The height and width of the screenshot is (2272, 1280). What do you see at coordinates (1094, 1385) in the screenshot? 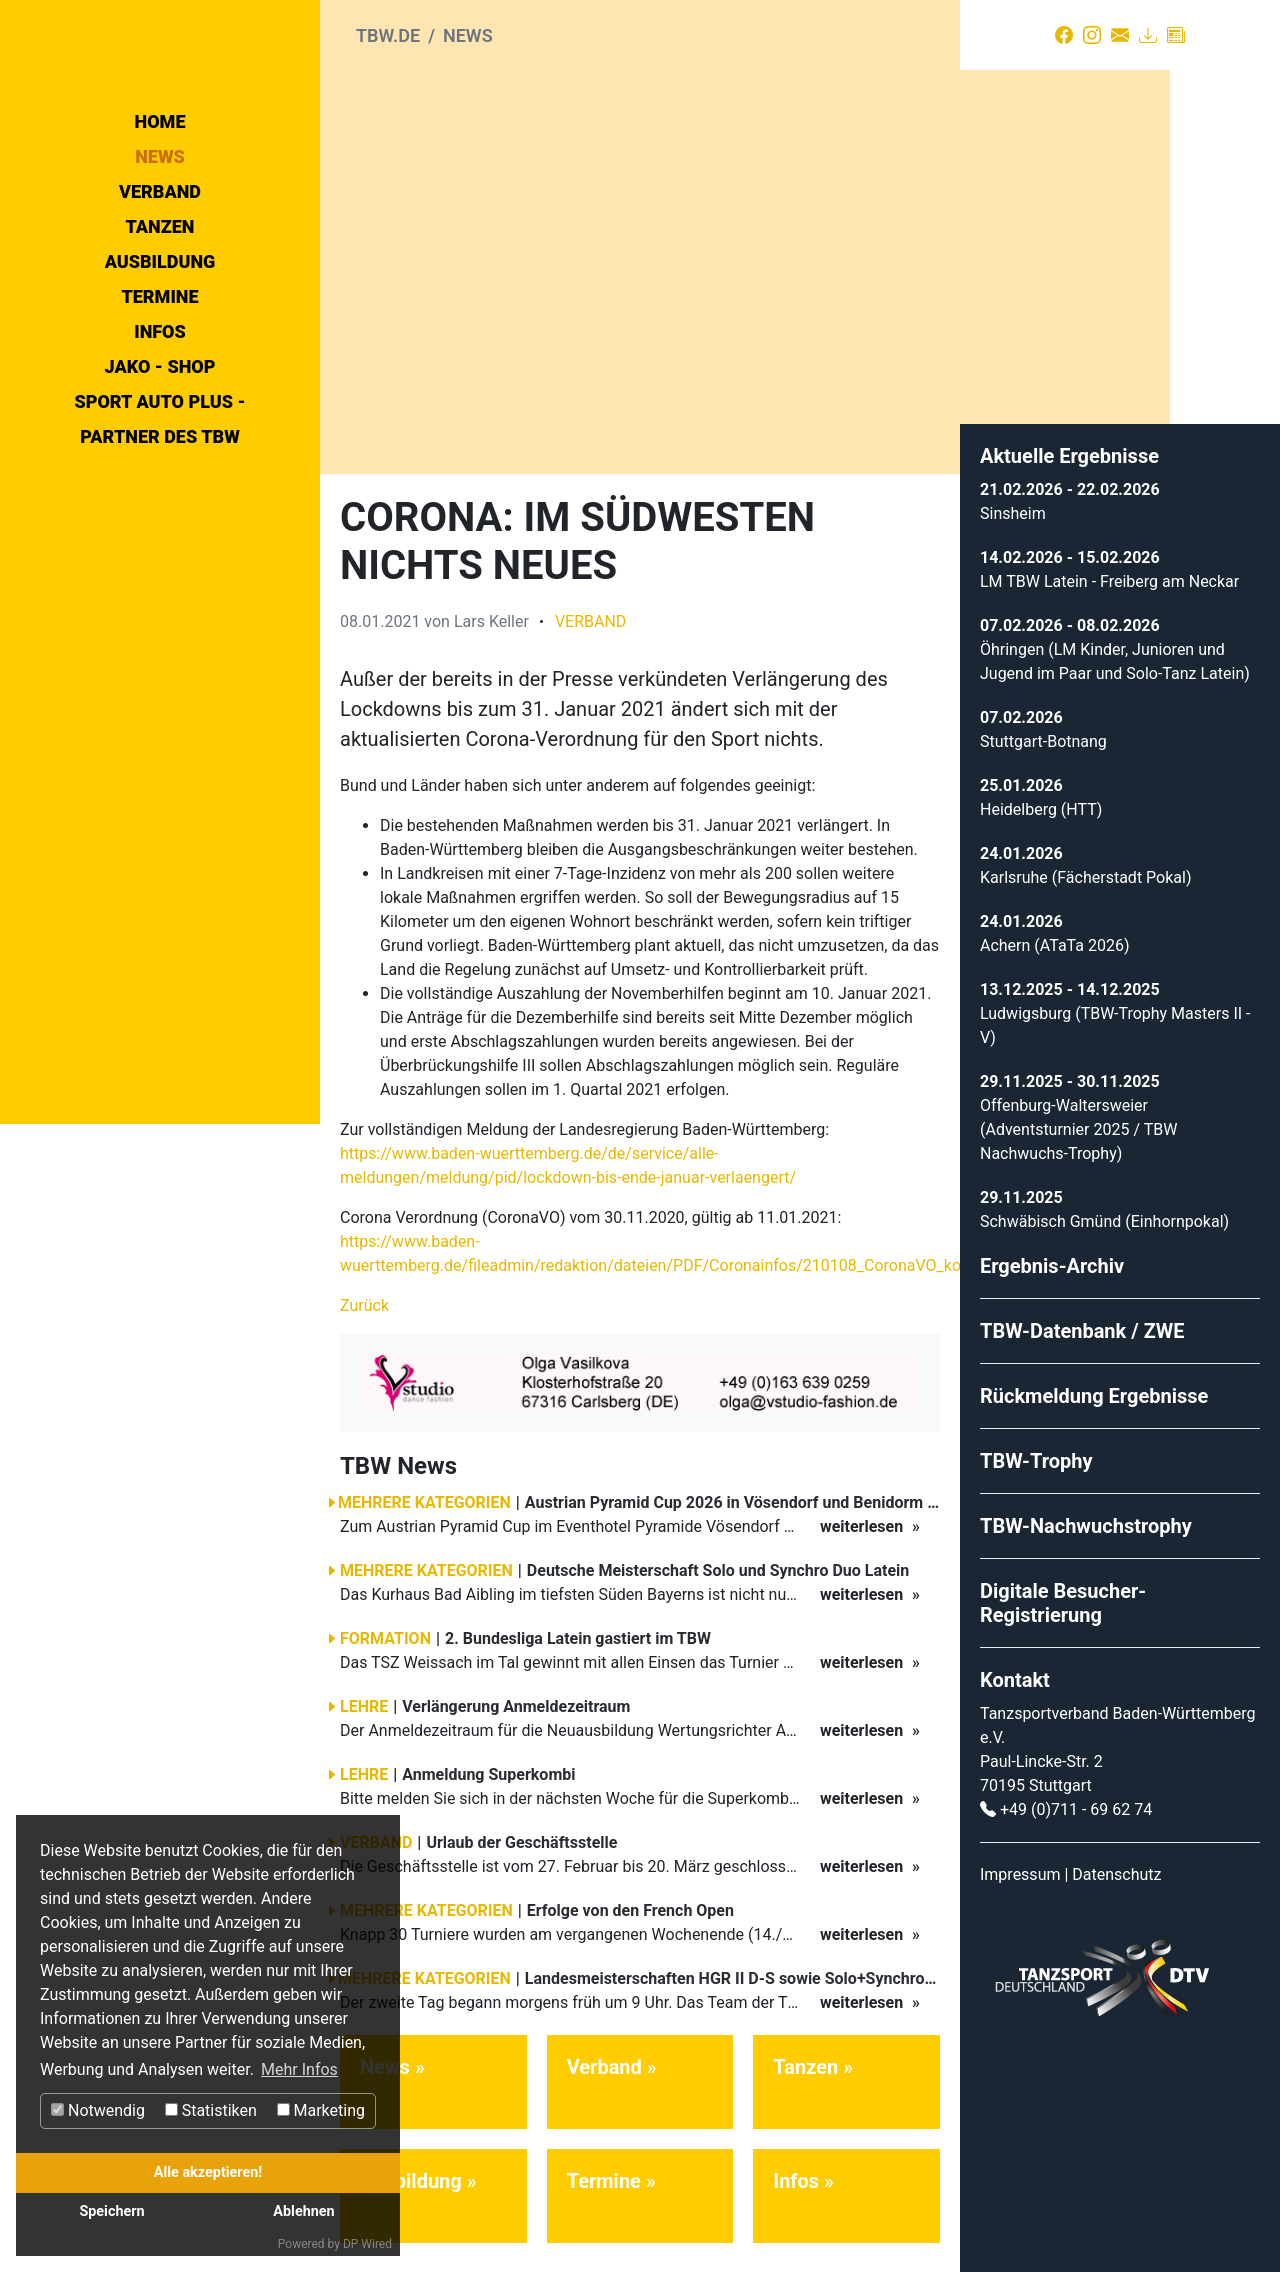
I see `Rückmeldung Ergebnisse` at bounding box center [1094, 1385].